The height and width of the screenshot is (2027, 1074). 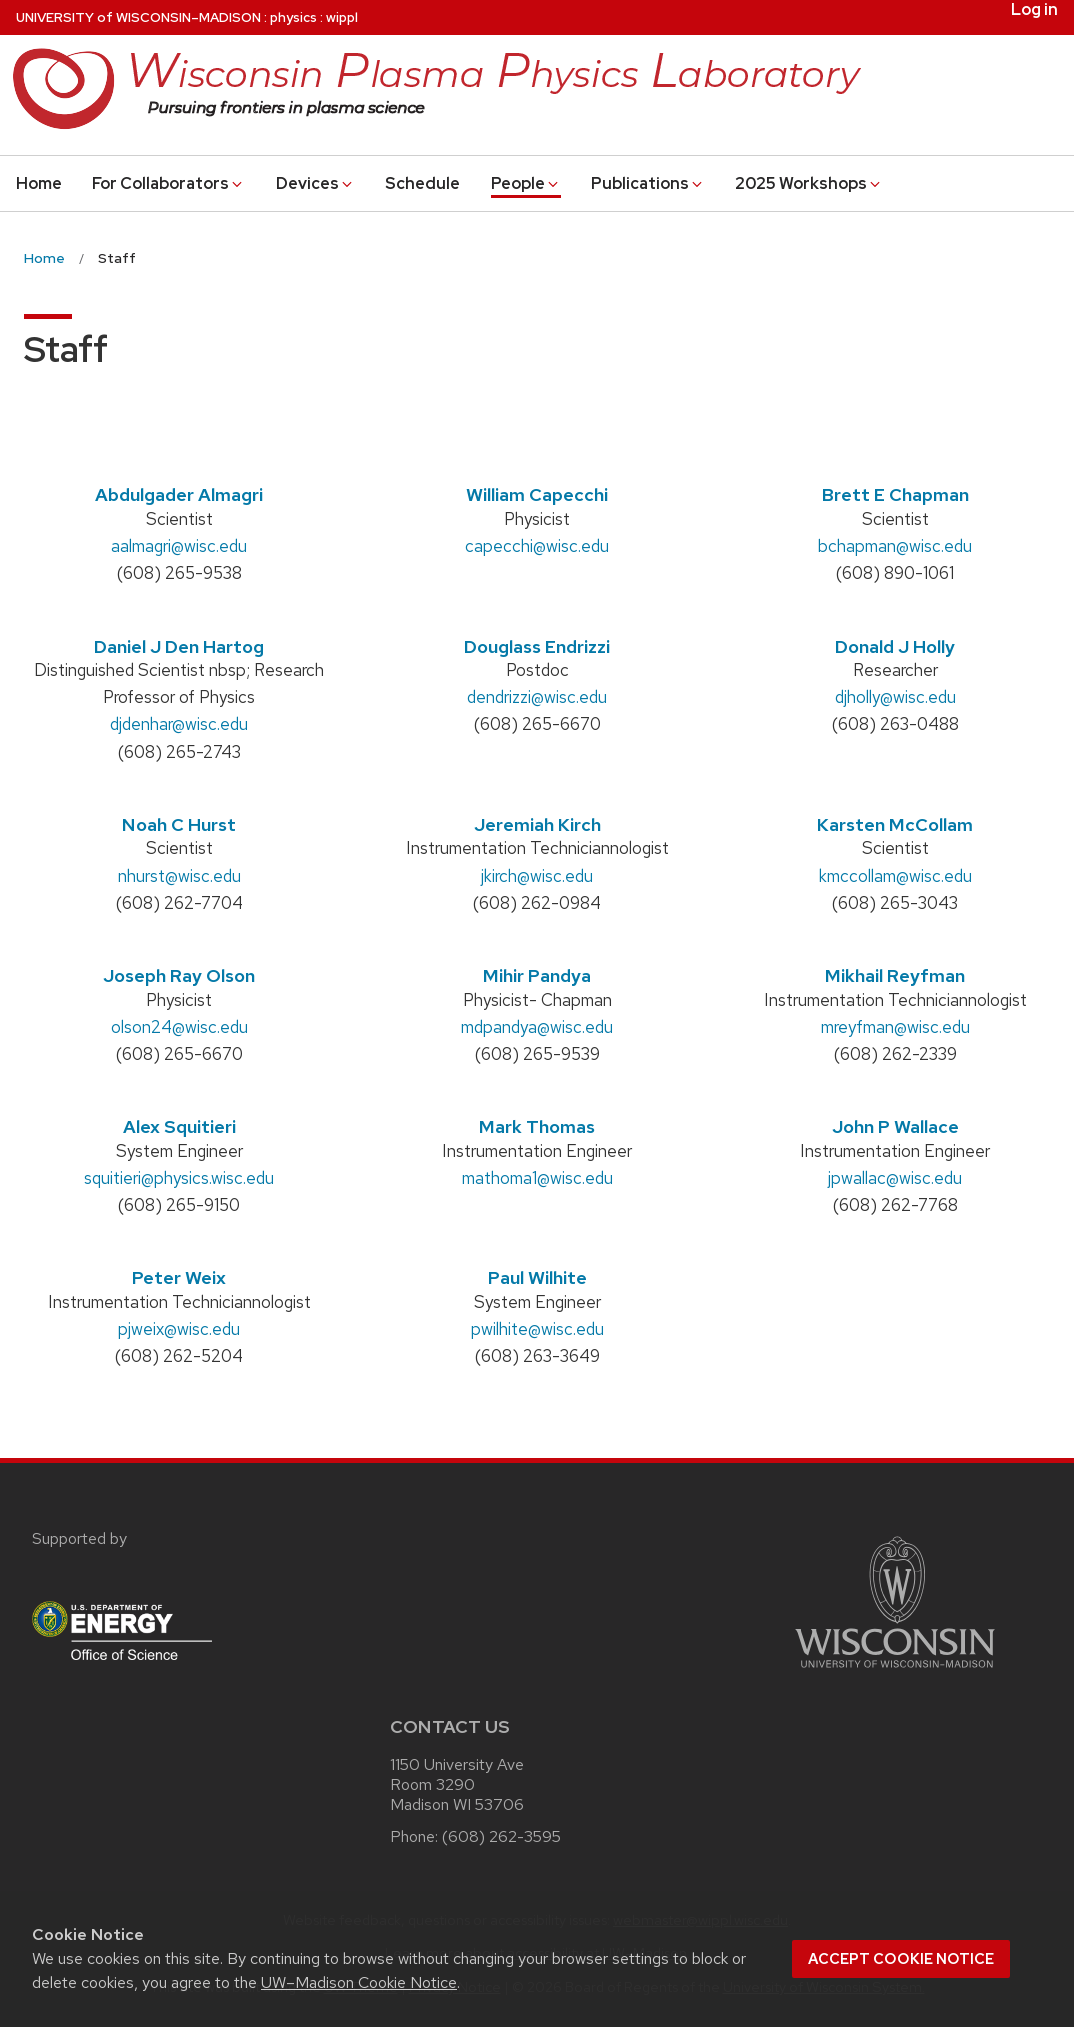 What do you see at coordinates (342, 17) in the screenshot?
I see `wippl` at bounding box center [342, 17].